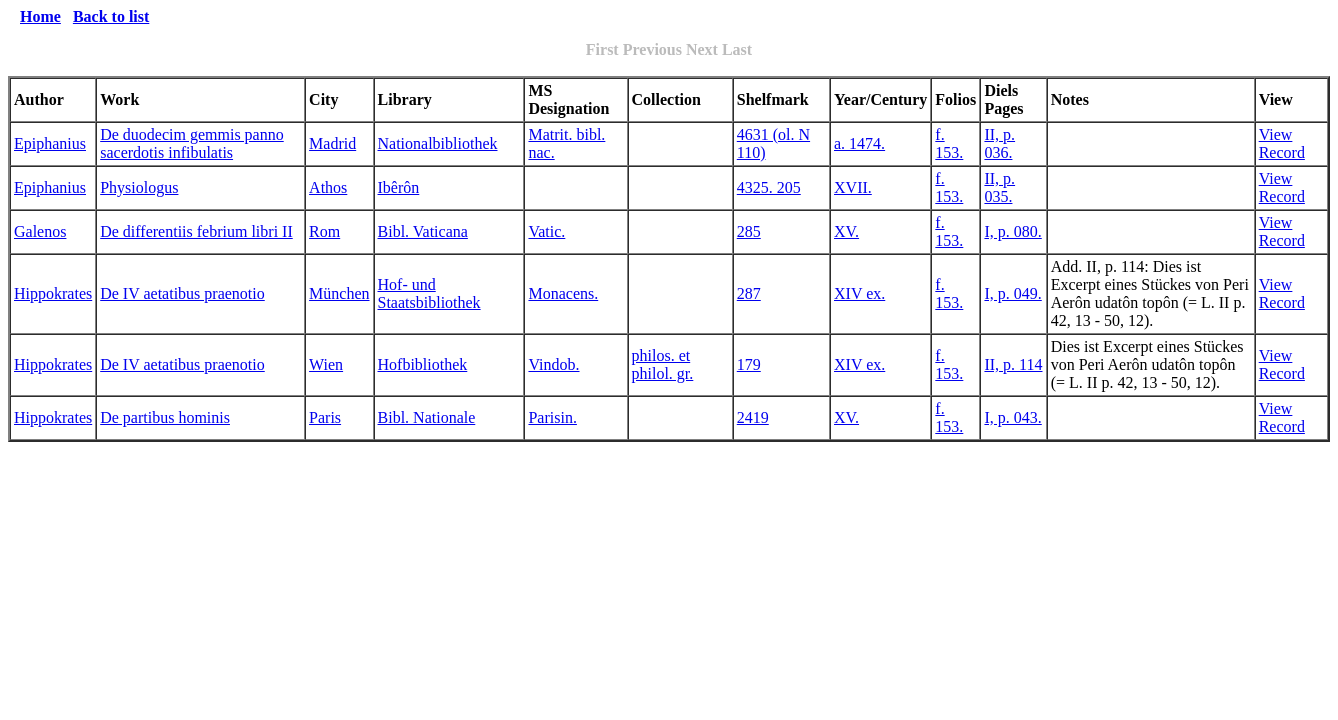 This screenshot has height=720, width=1338. I want to click on Galenos, so click(40, 231).